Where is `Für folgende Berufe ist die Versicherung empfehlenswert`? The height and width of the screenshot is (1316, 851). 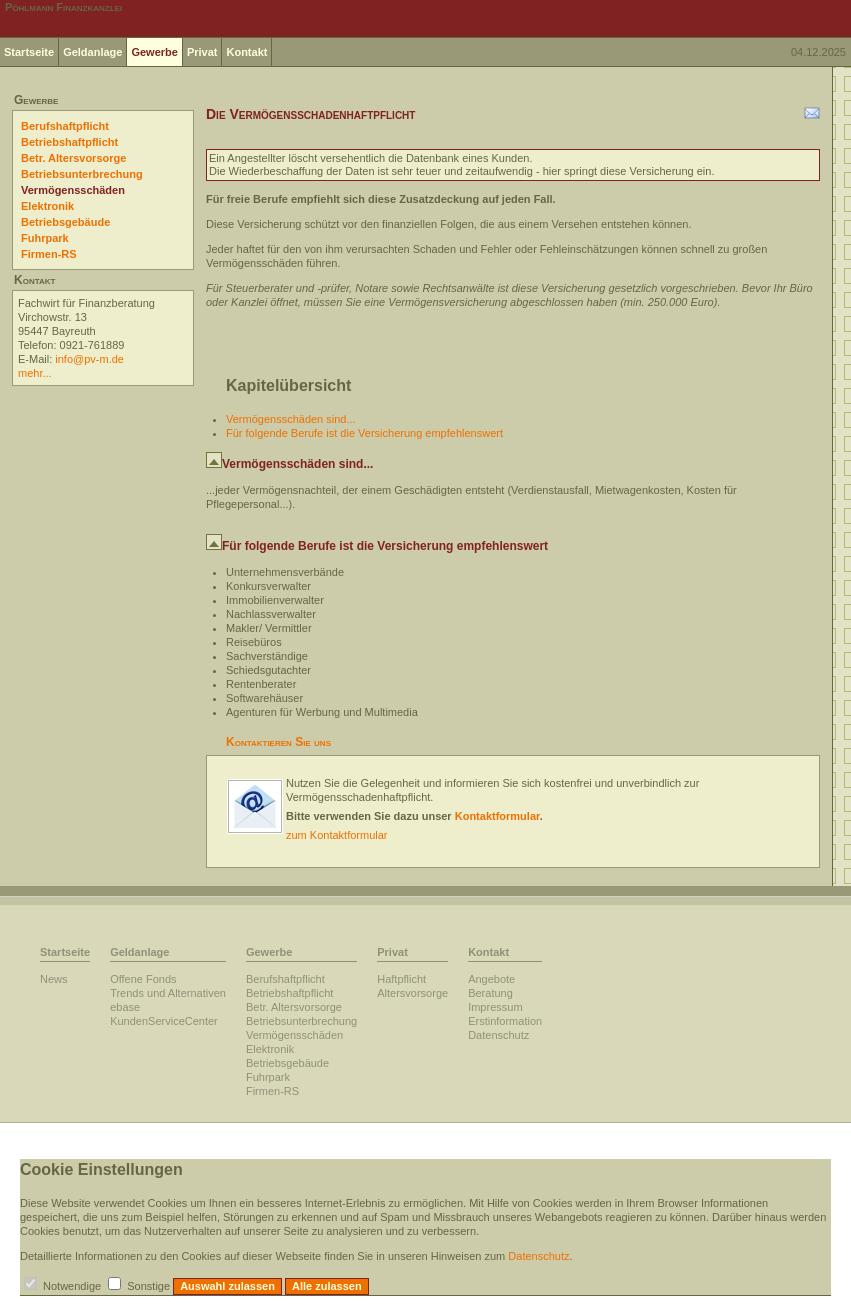 Für folgende Berufe ist die Versicherung empfehlenswert is located at coordinates (364, 433).